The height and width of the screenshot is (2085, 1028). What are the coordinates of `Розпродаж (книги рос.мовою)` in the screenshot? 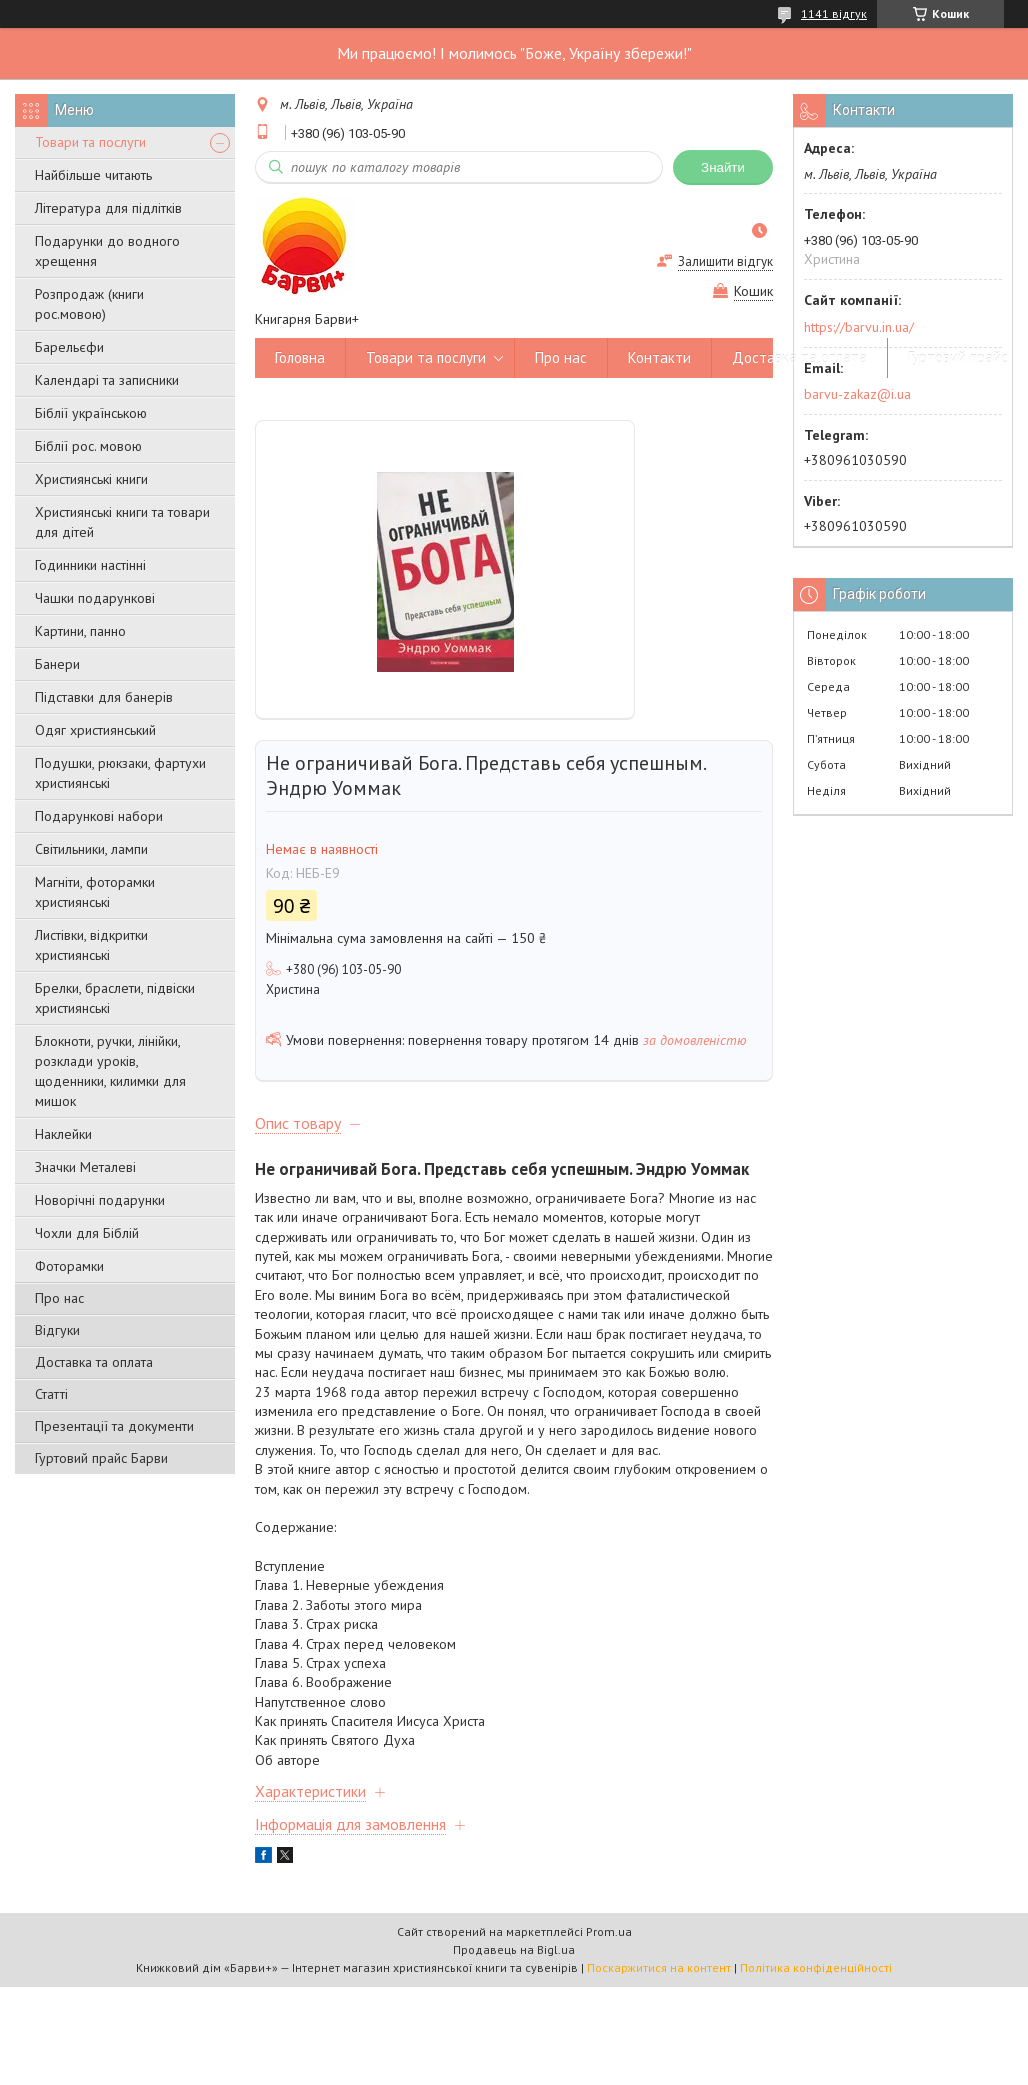 It's located at (89, 304).